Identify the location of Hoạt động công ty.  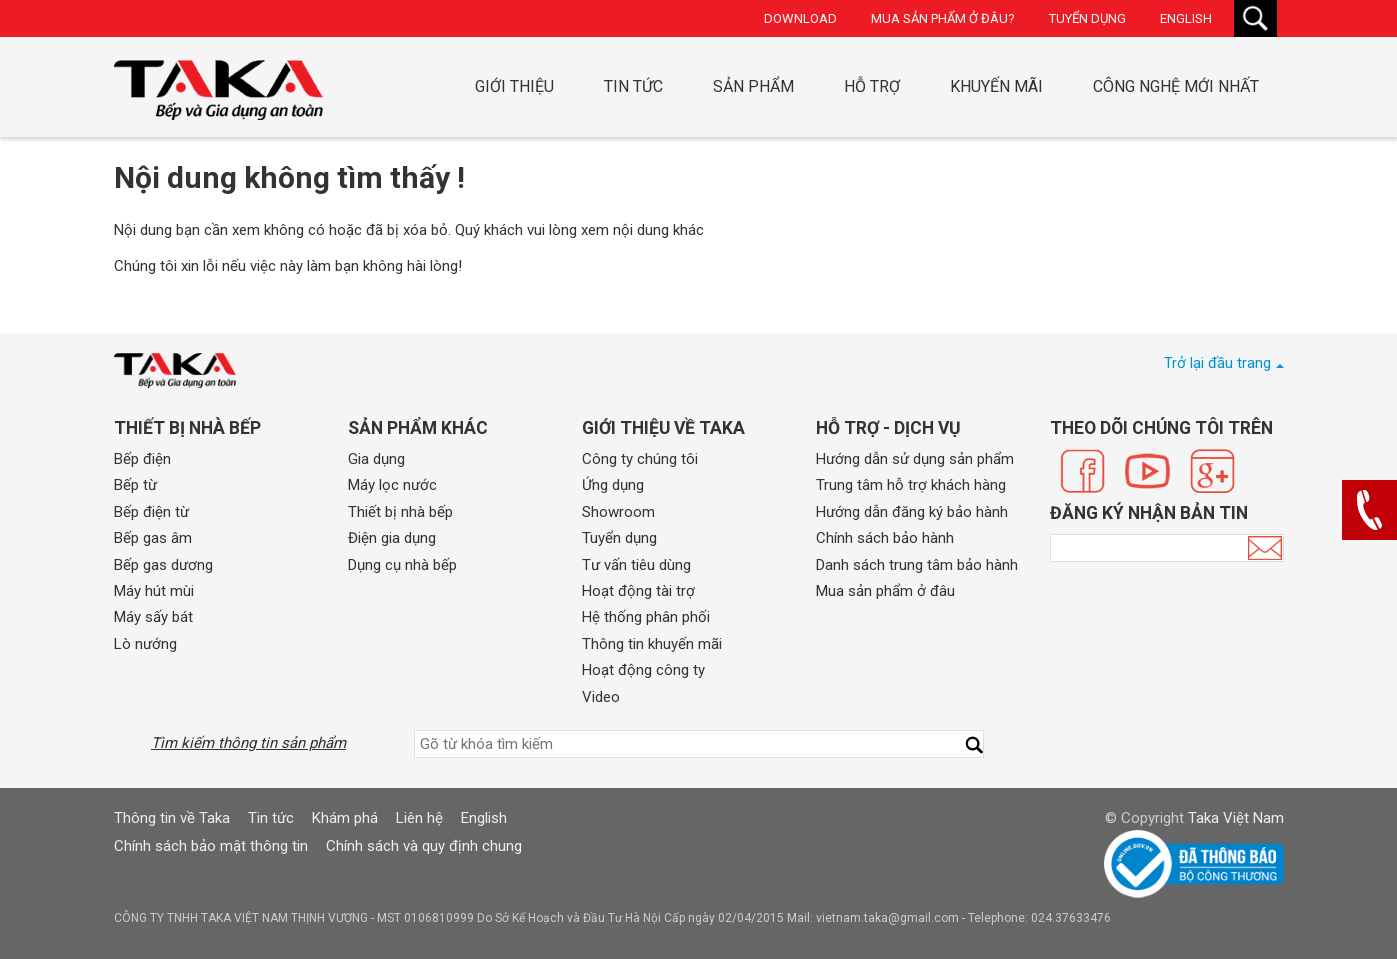
(643, 670).